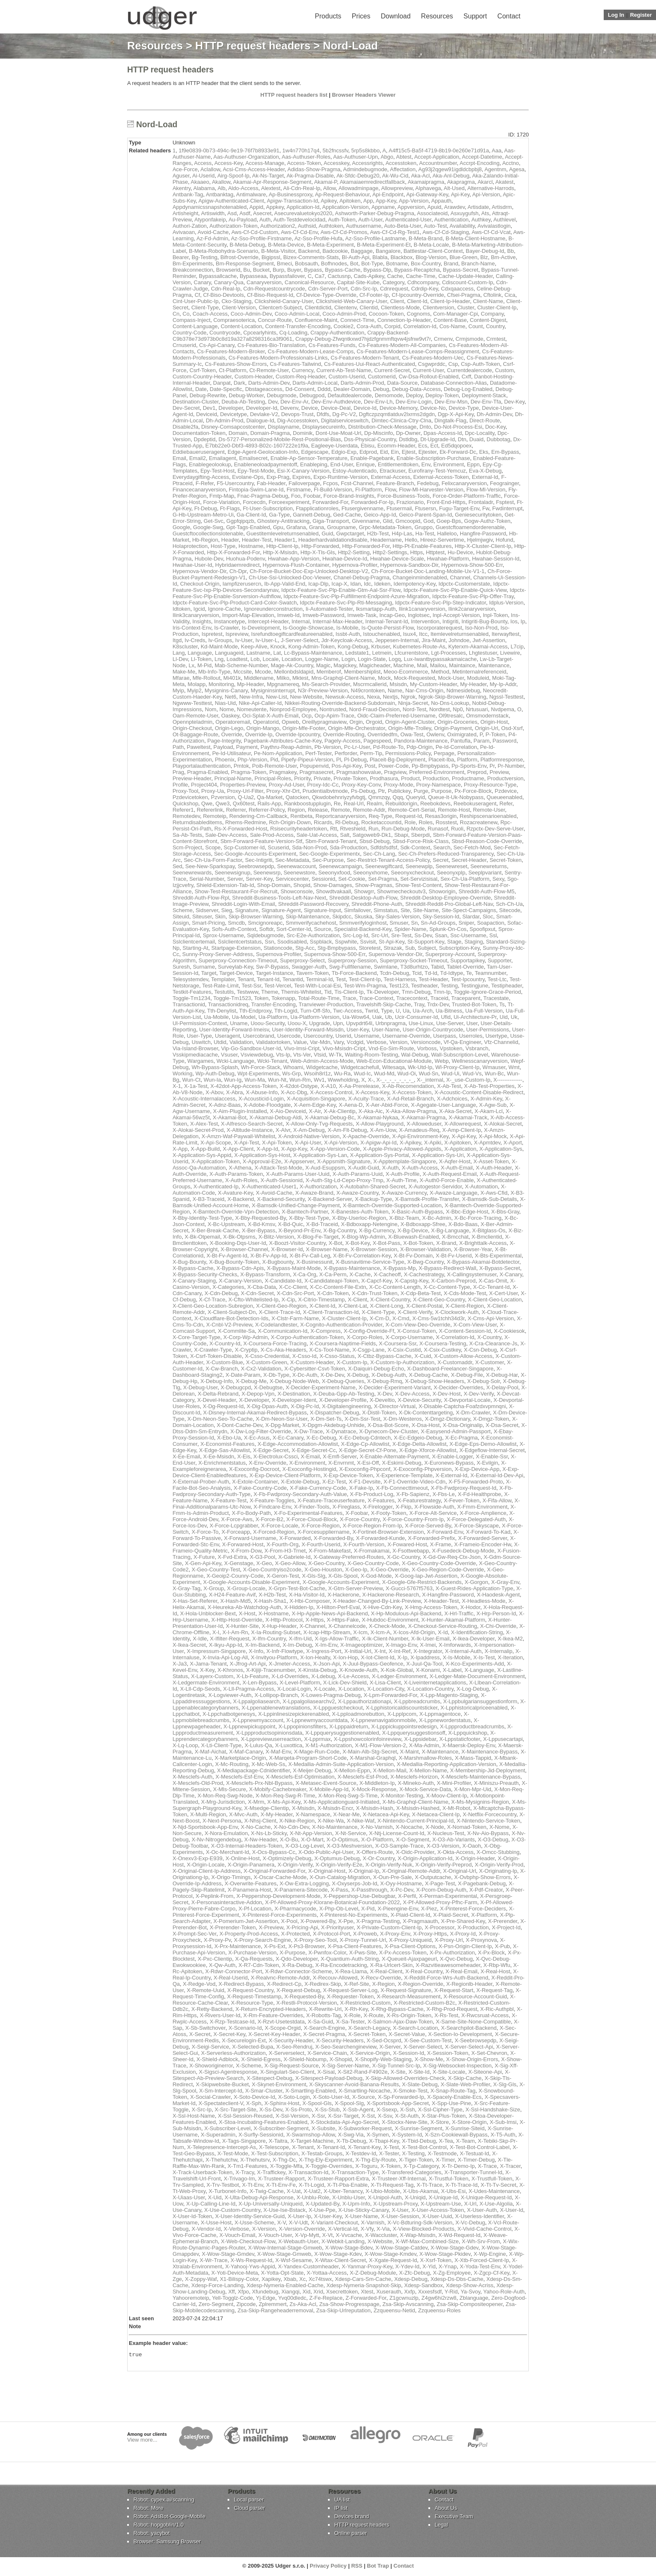 Image resolution: width=656 pixels, height=2576 pixels. Describe the element at coordinates (243, 1017) in the screenshot. I see `Ua-Model` at that location.